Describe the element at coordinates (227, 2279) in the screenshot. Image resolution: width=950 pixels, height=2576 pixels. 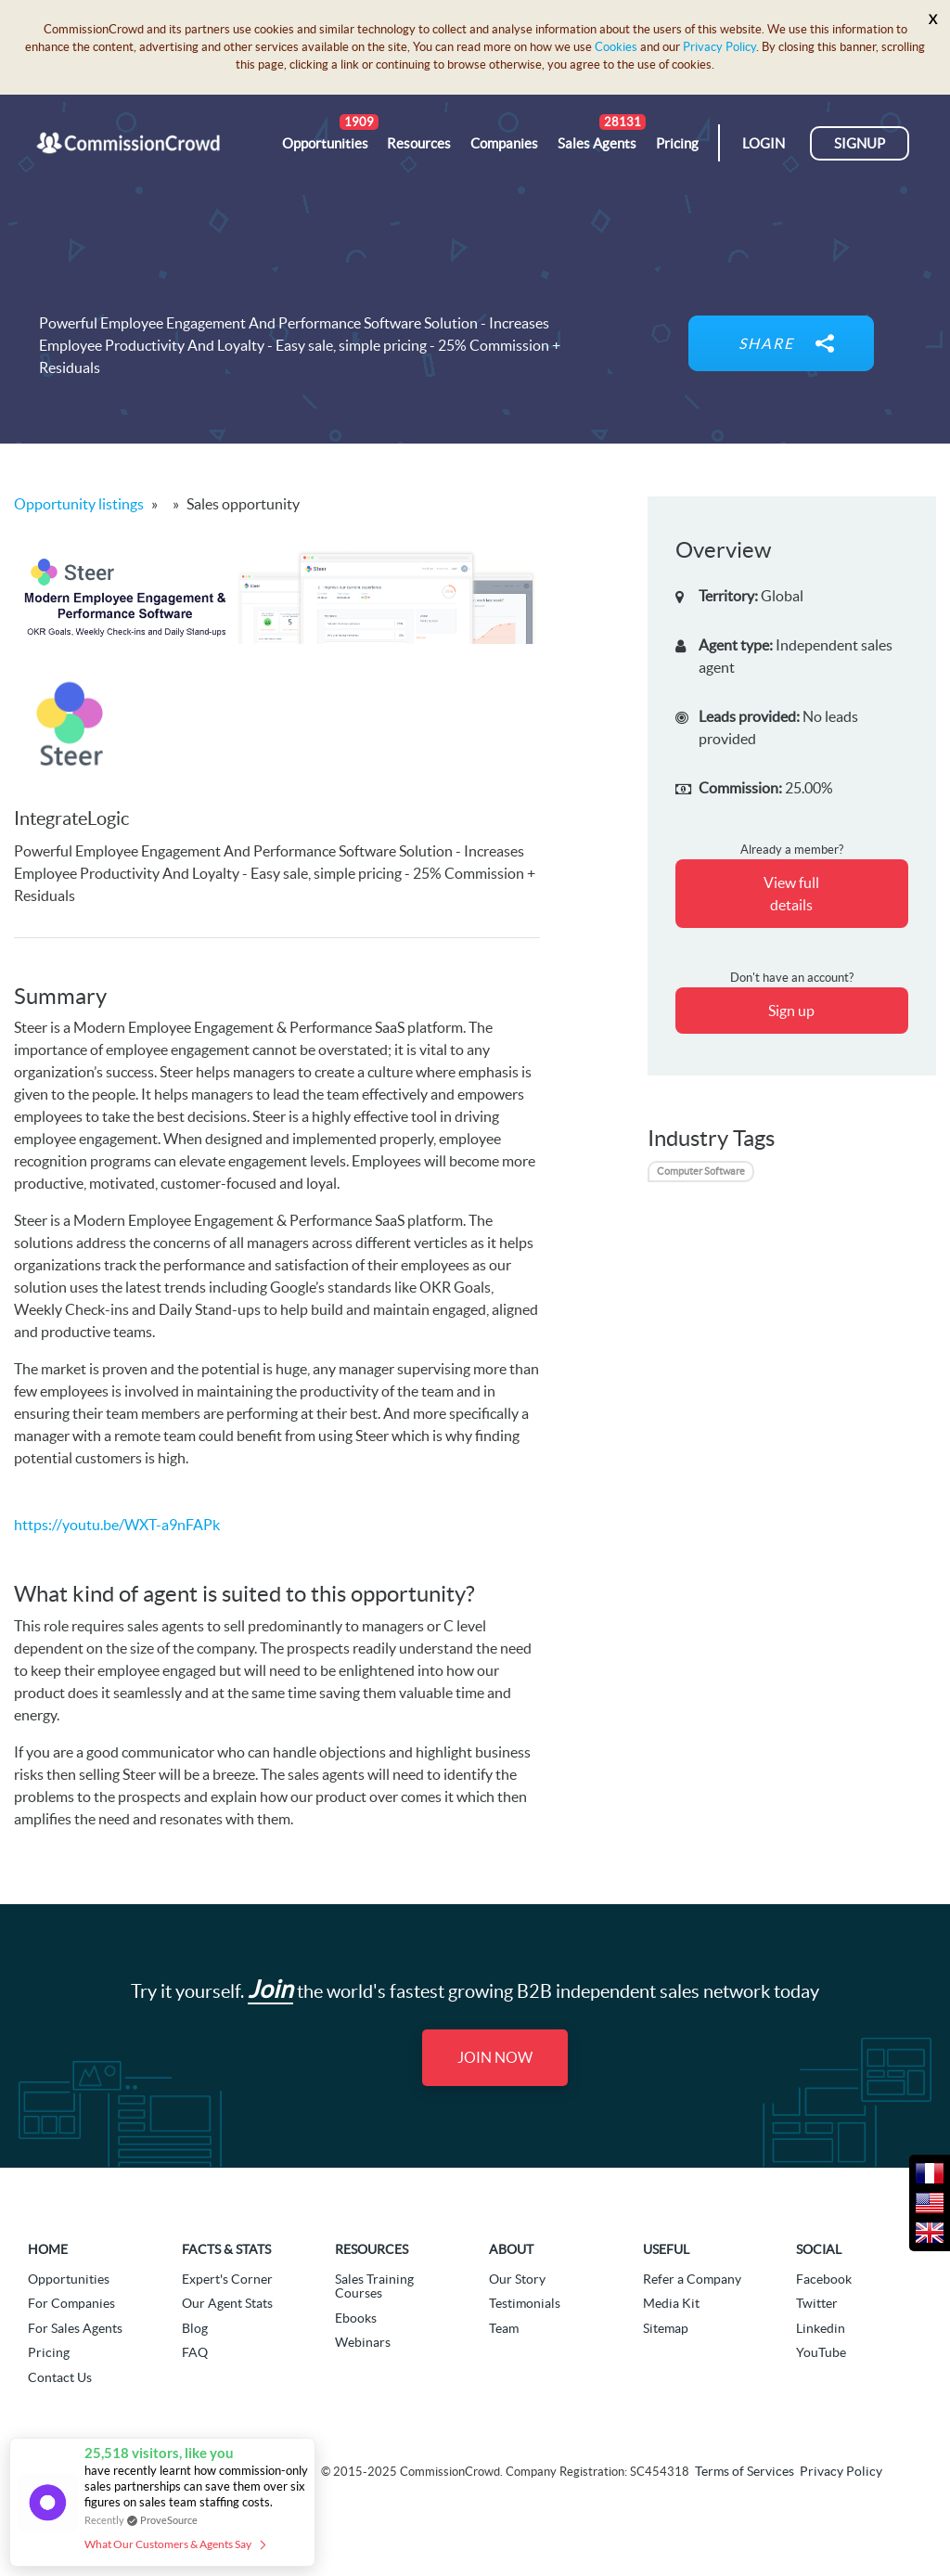
I see `Expert's Corner` at that location.